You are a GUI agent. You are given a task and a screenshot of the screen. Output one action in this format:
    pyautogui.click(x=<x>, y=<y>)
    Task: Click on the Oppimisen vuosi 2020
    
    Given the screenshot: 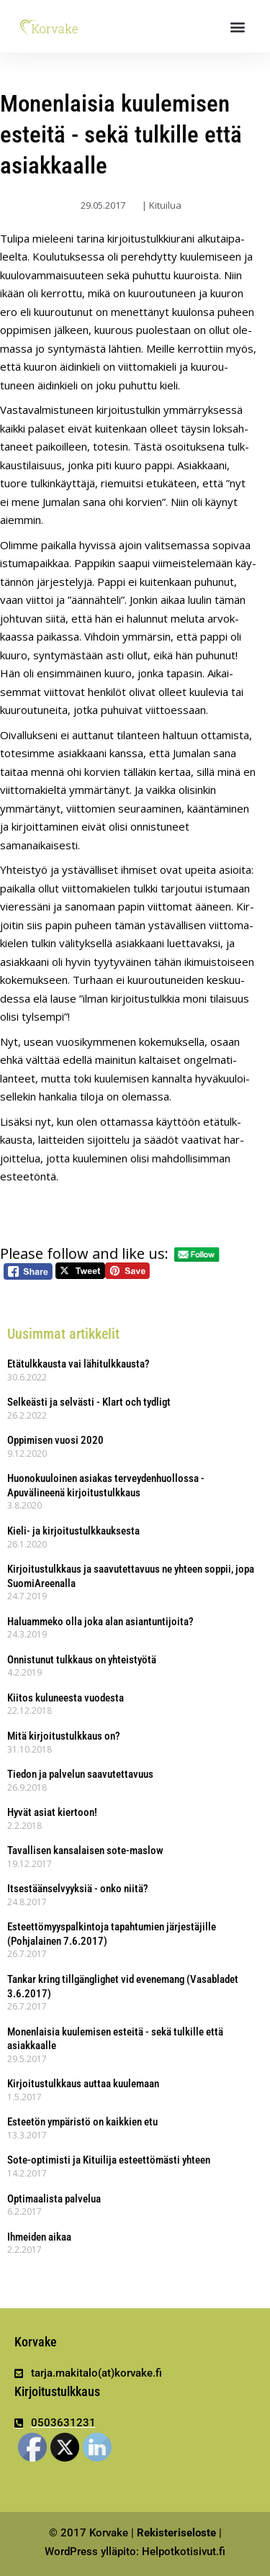 What is the action you would take?
    pyautogui.click(x=55, y=1440)
    